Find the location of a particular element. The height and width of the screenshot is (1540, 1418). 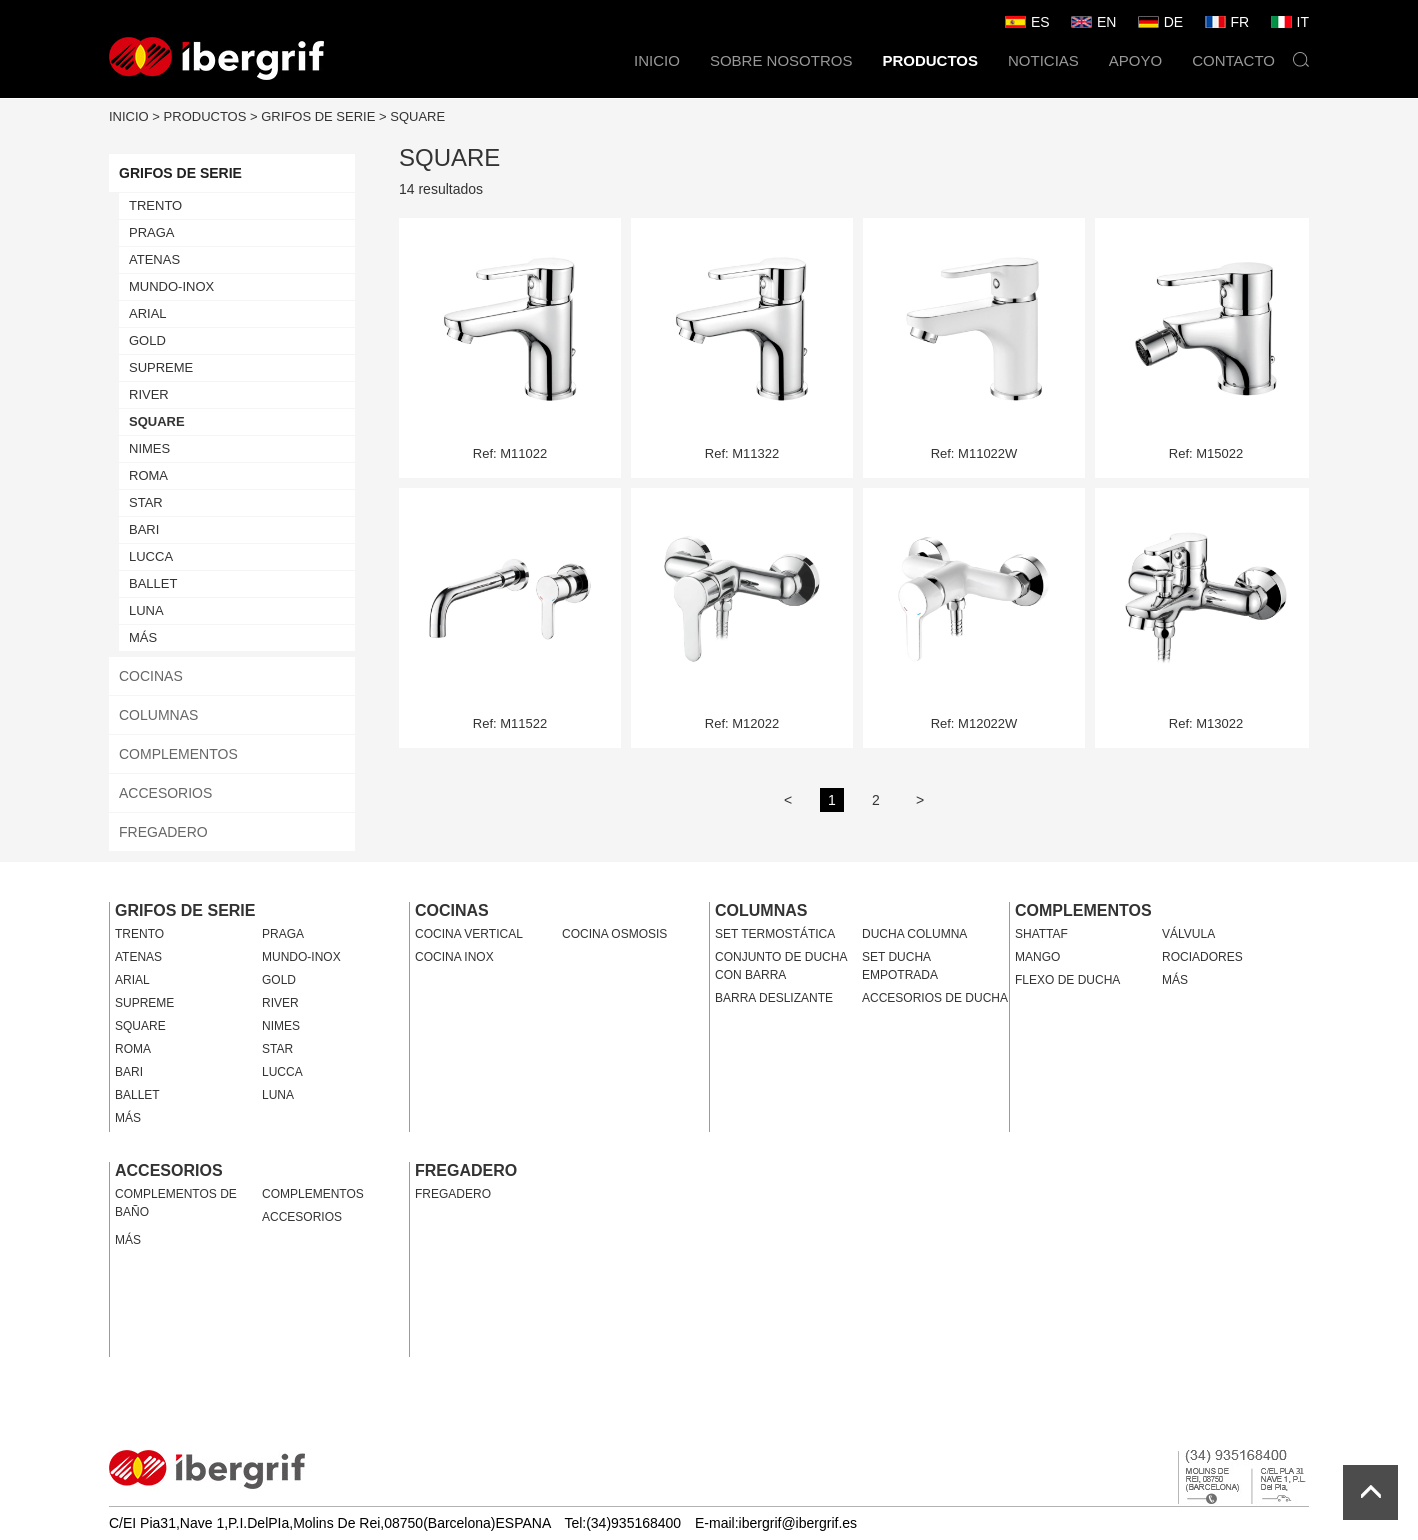

GRIFOS DE SERIE is located at coordinates (318, 116).